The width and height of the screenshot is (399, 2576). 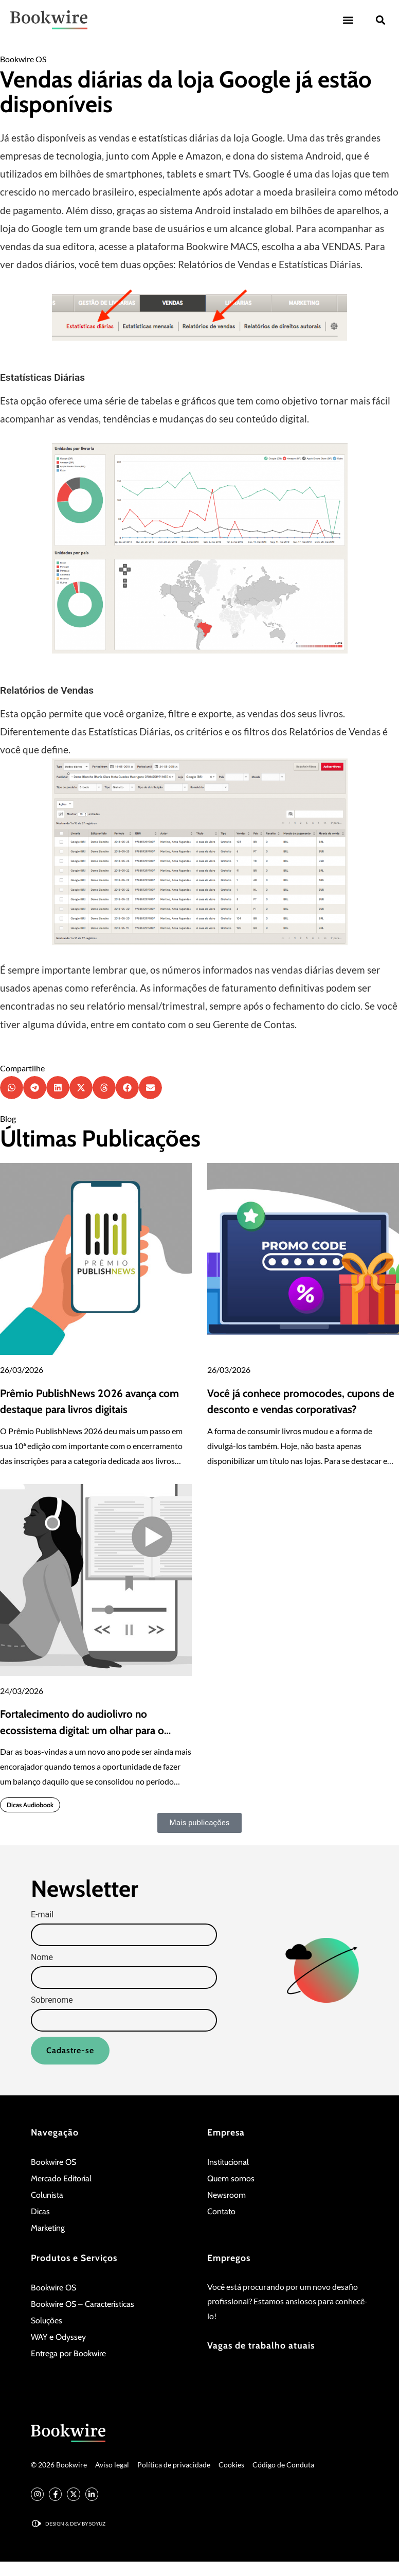 What do you see at coordinates (23, 59) in the screenshot?
I see `Bookwire OS` at bounding box center [23, 59].